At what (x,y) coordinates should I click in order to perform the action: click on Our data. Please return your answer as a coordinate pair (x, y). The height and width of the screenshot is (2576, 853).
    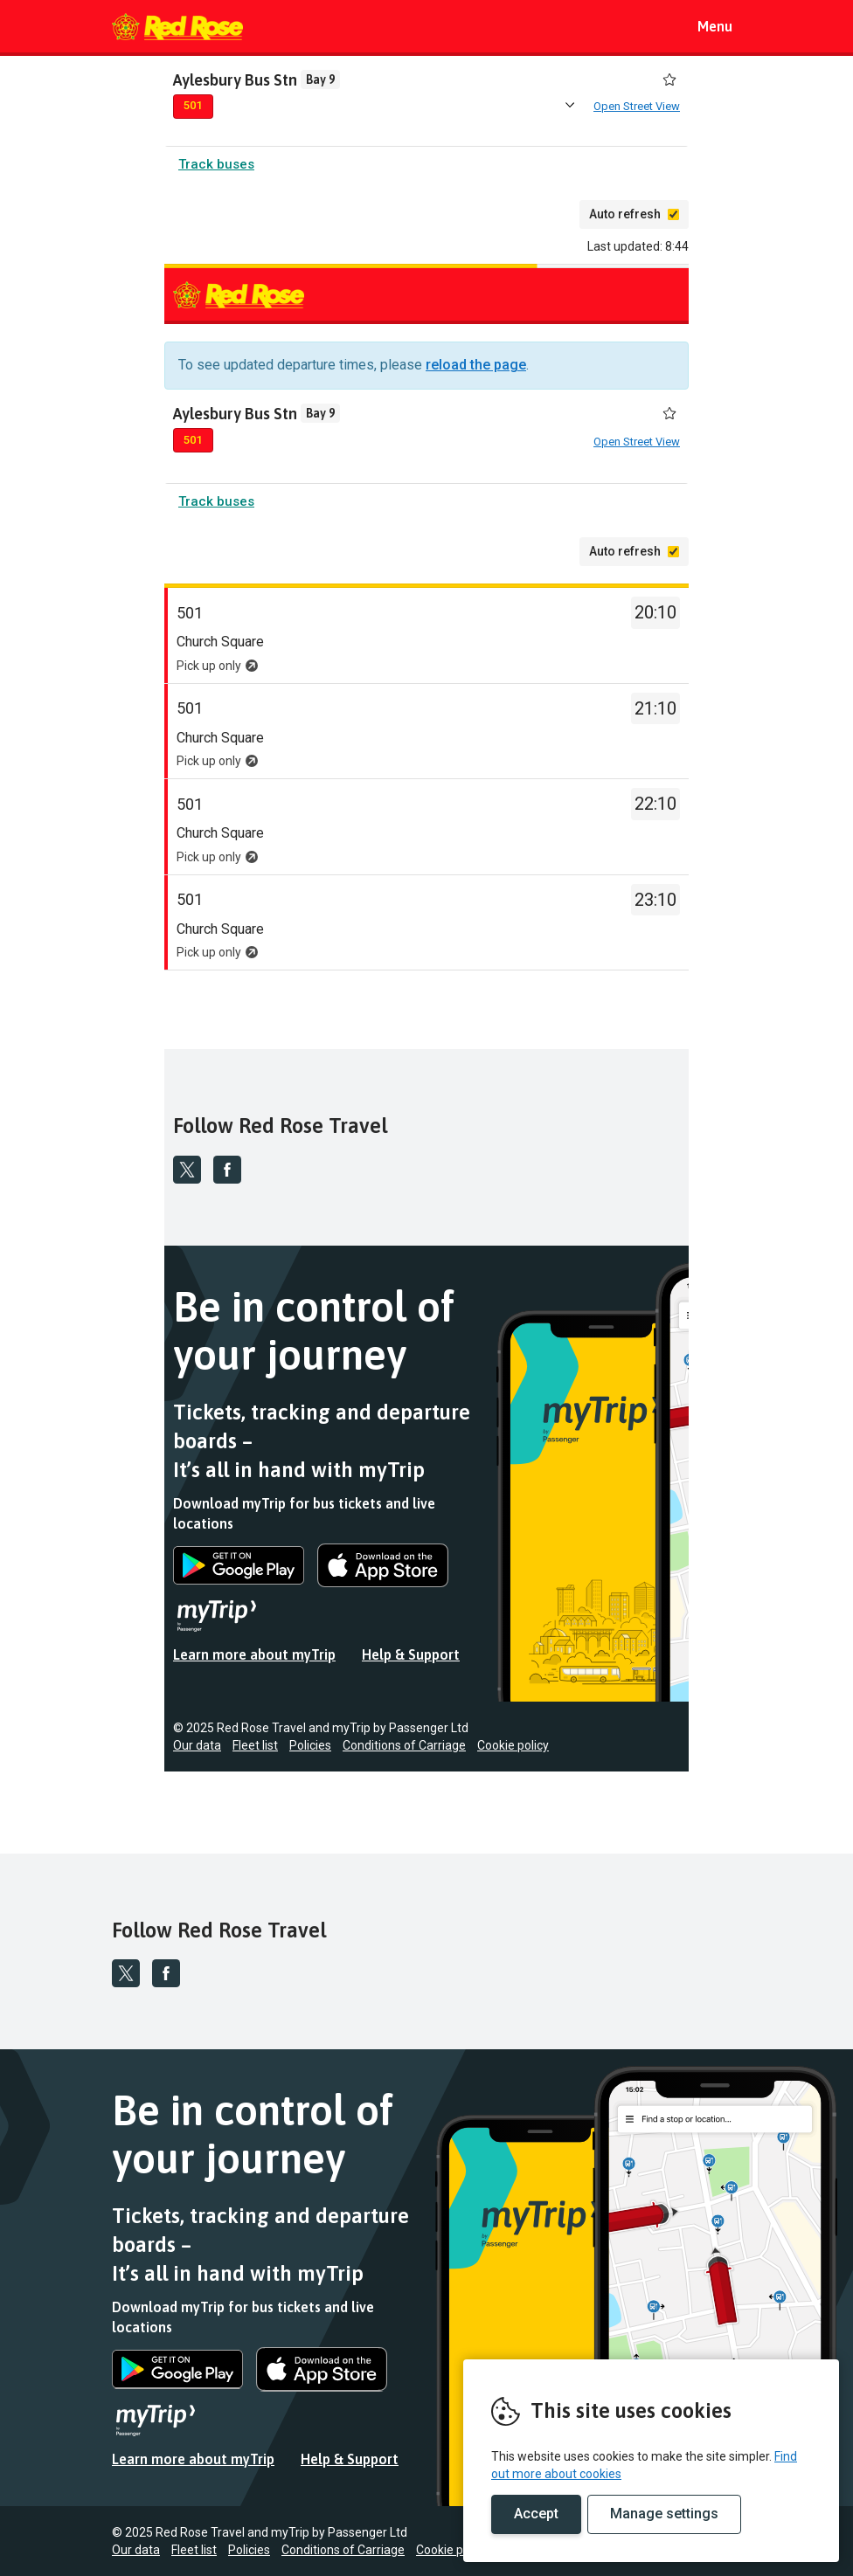
    Looking at the image, I should click on (197, 1749).